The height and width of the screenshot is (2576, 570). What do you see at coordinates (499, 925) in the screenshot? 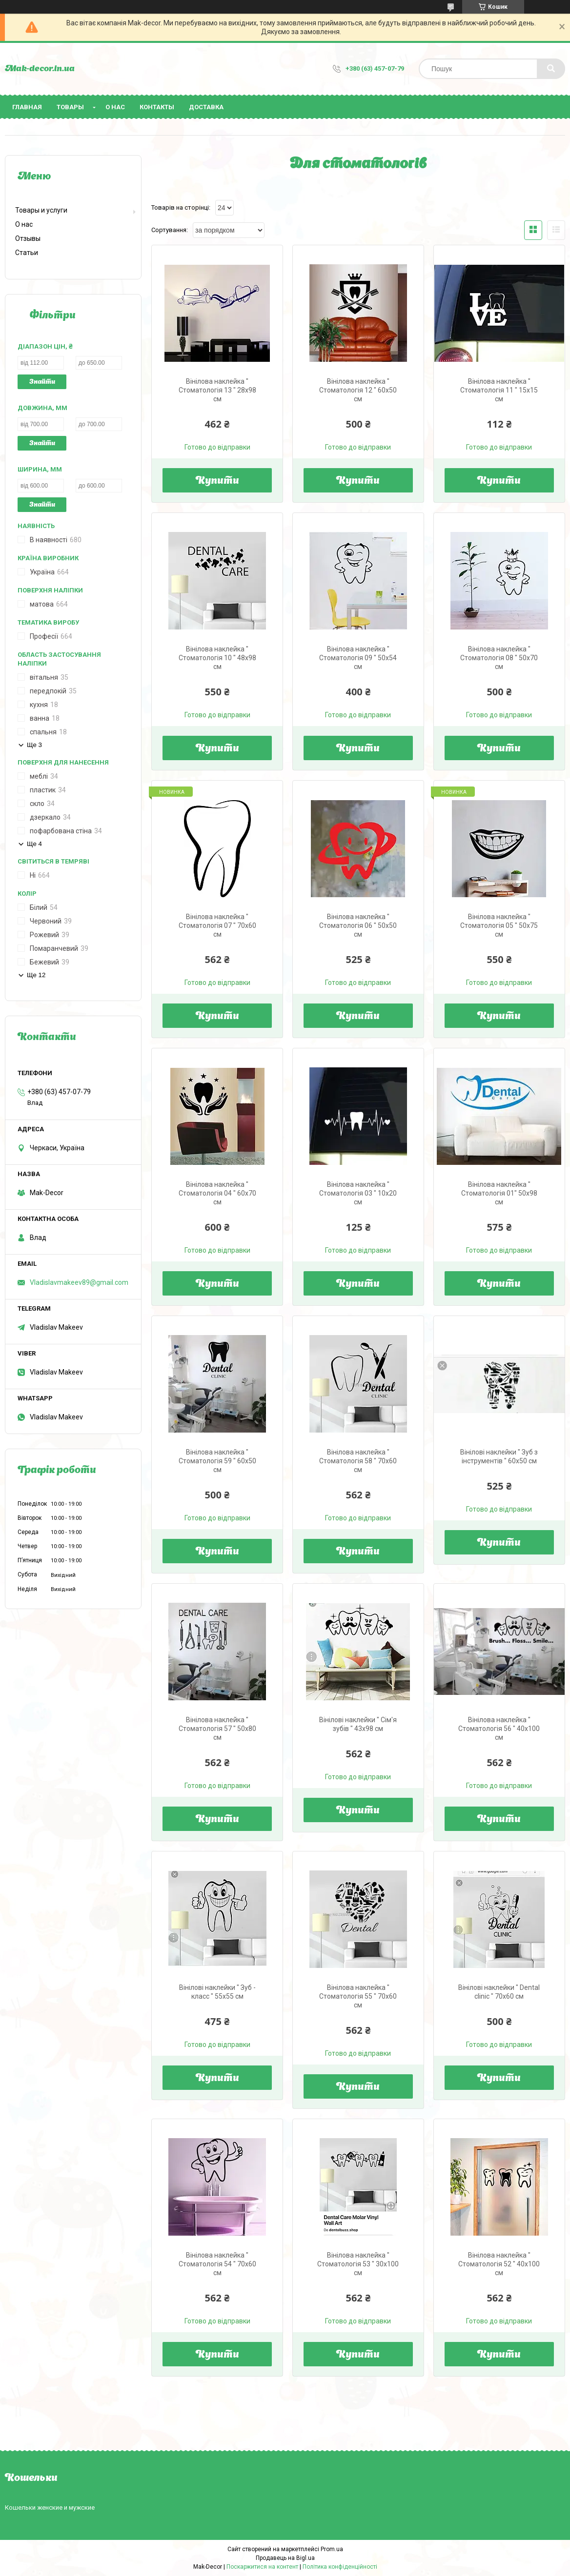
I see `Вінілова наклейка " Стоматологія 05 " 50х75 см` at bounding box center [499, 925].